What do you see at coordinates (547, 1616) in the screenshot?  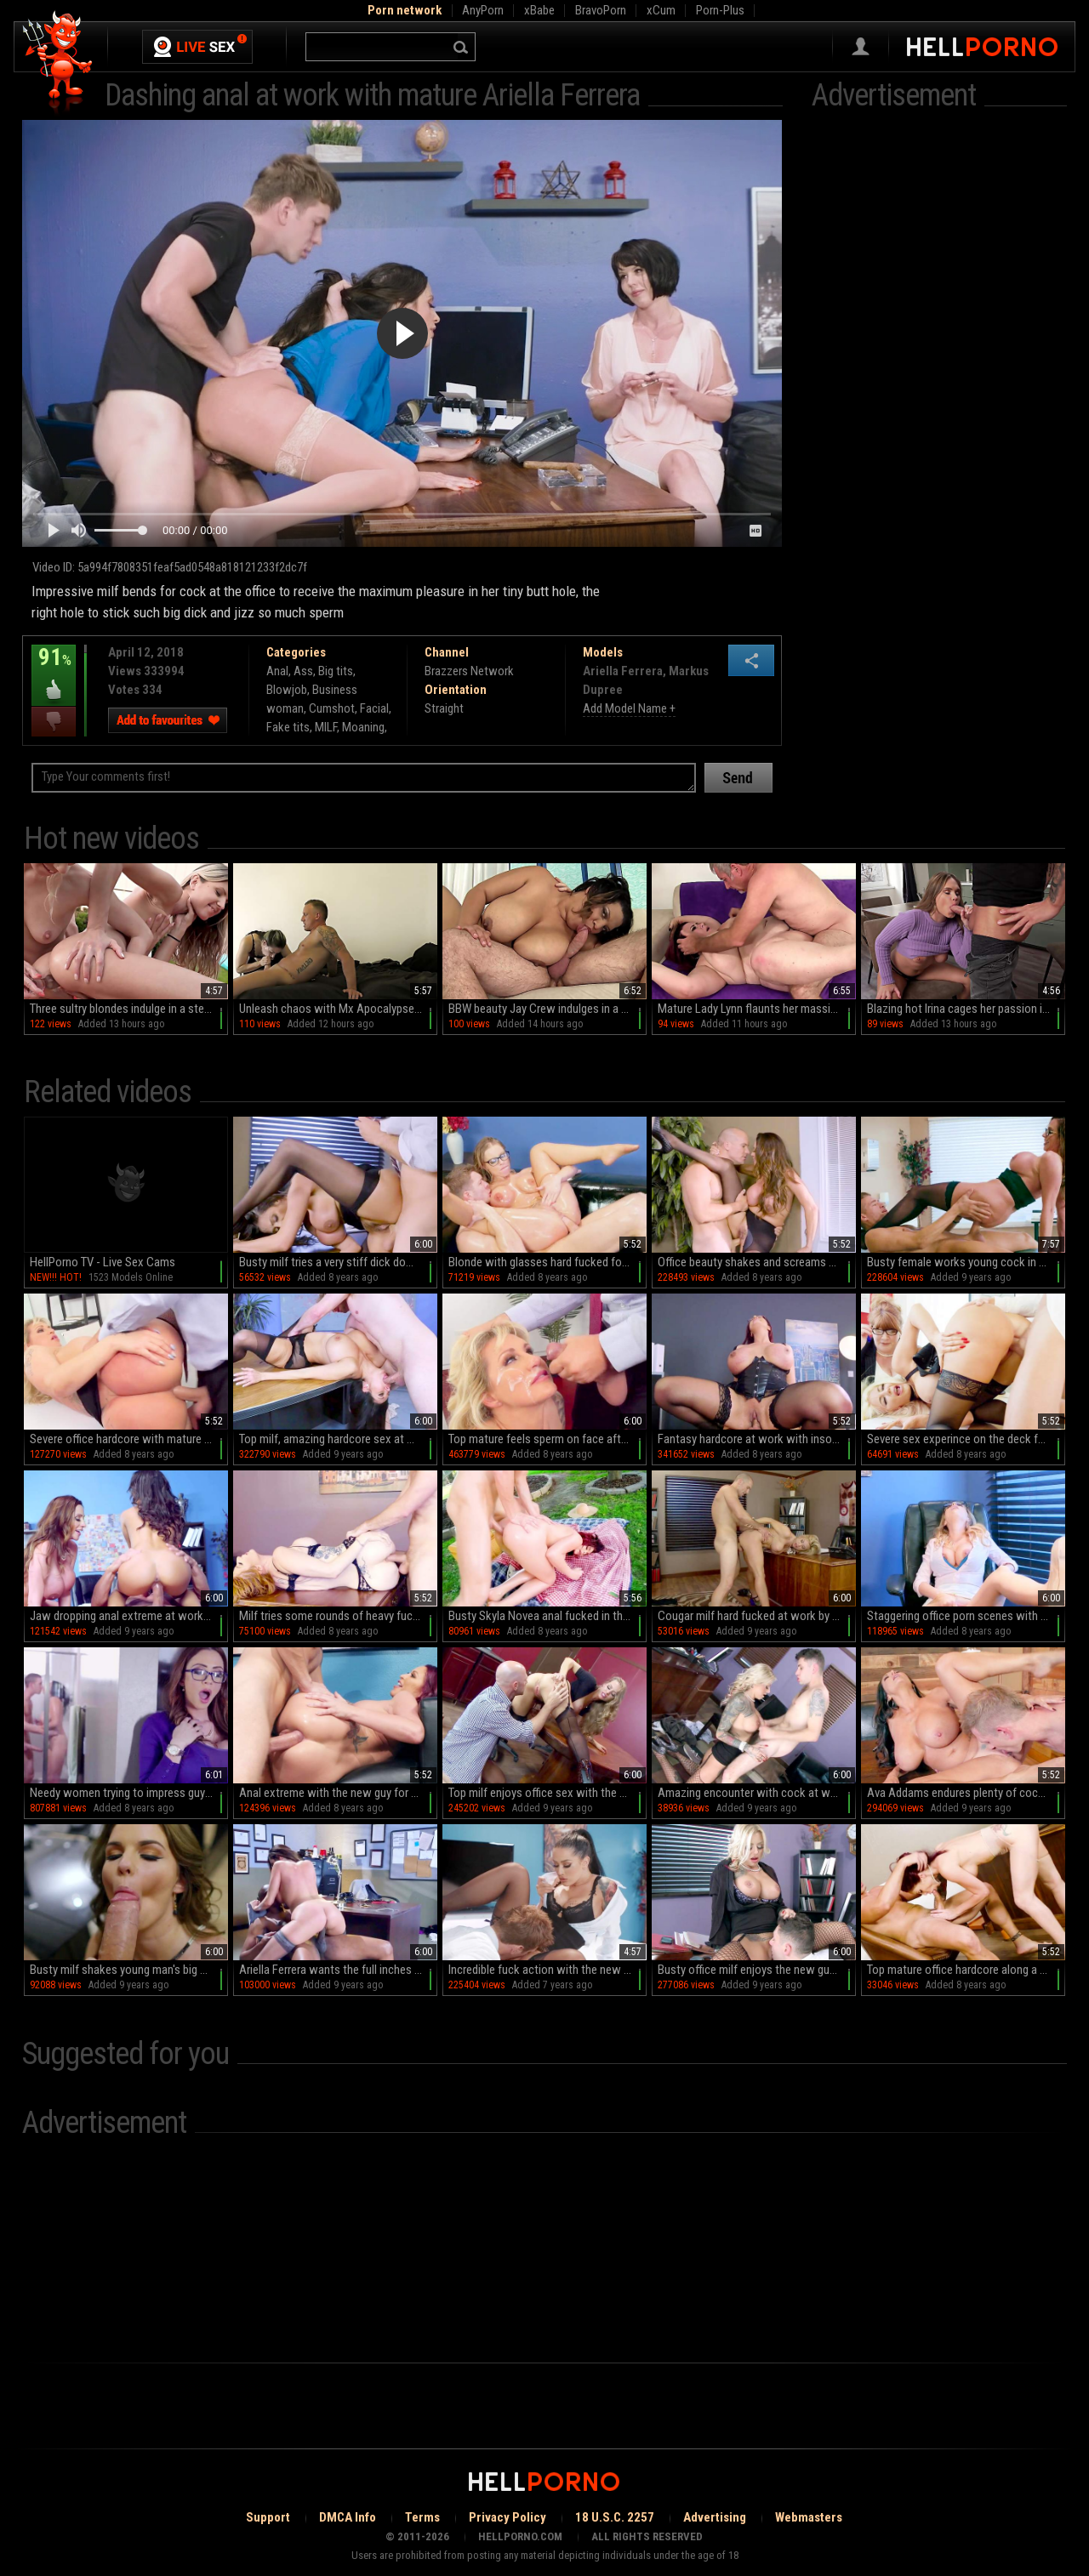 I see `Busty Skyla Novea anal fucked in the back yard and jizzed` at bounding box center [547, 1616].